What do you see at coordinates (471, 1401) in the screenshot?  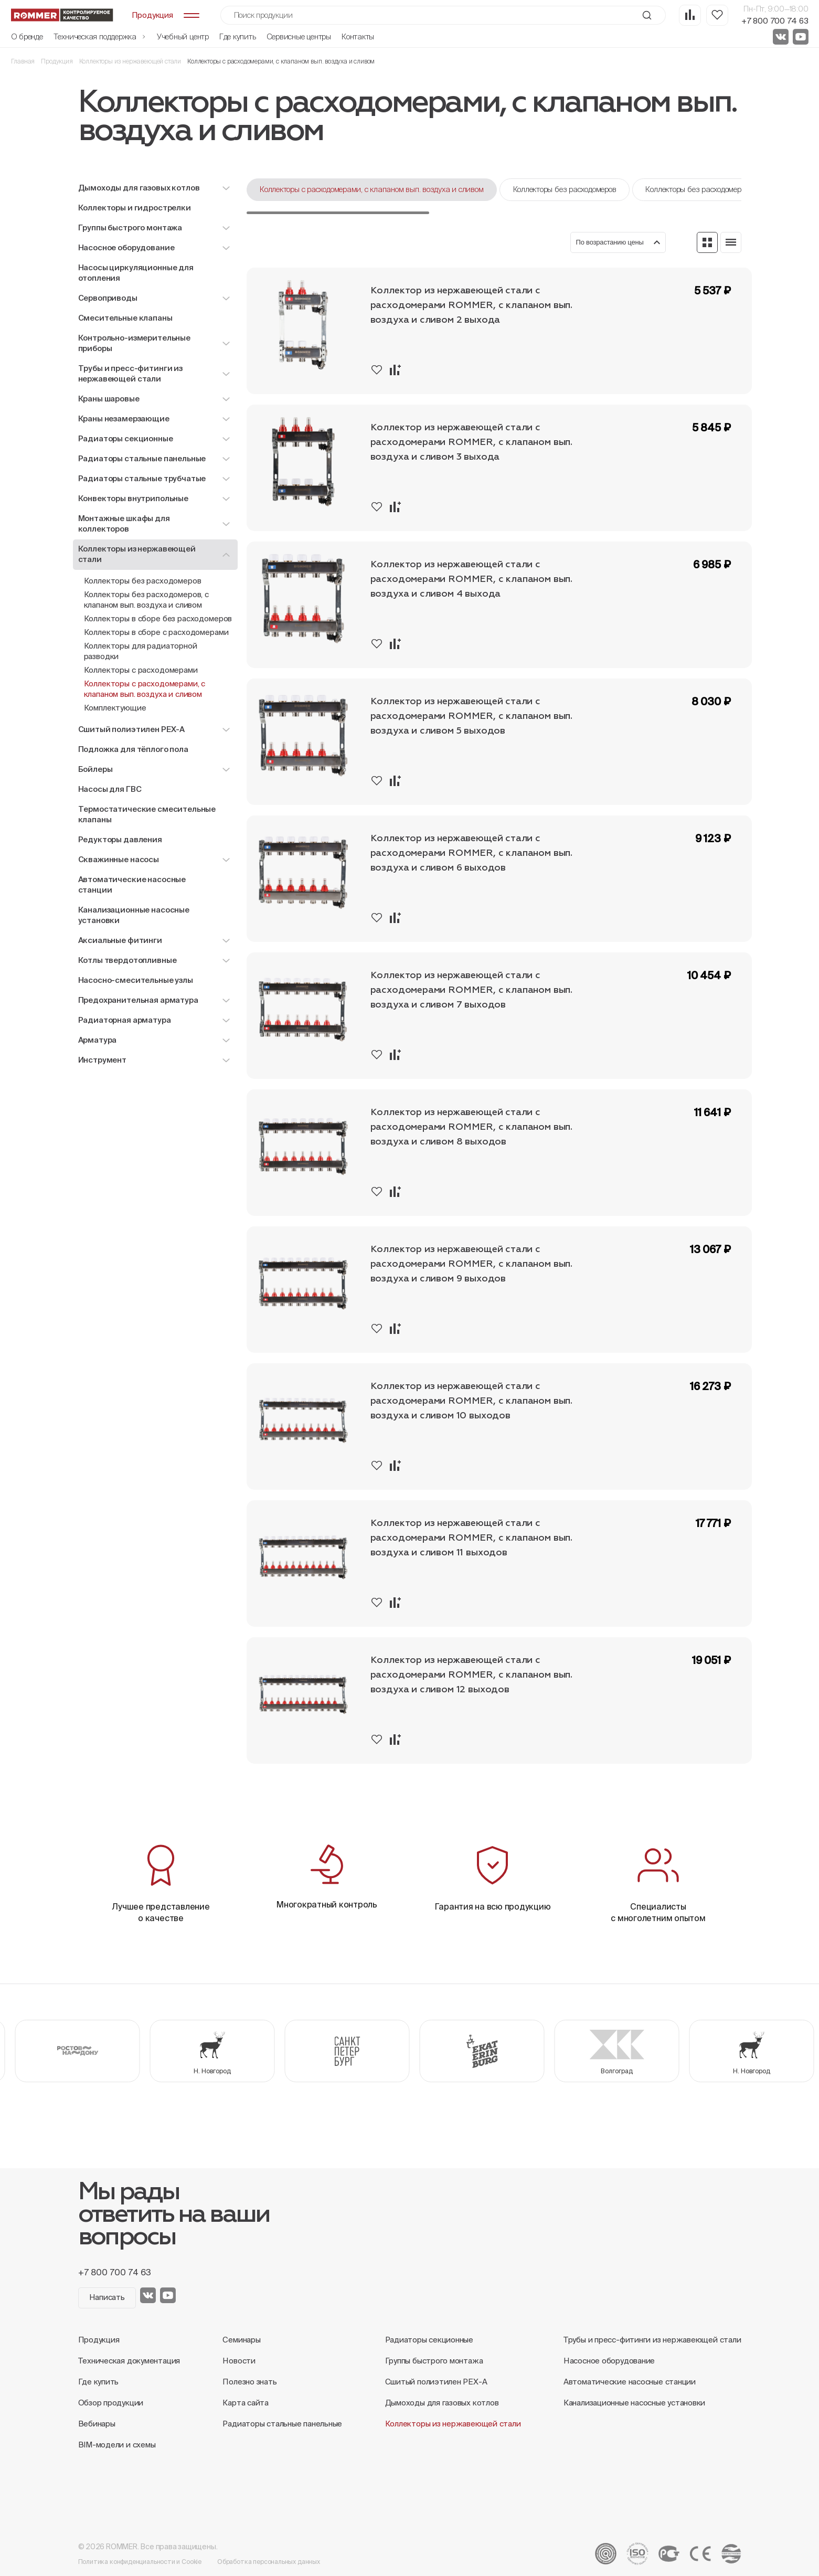 I see `Коллектор из нержавеющей стали с расходомерами ROMMER, с клапаном вып. воздуха и сливом 10 выходов` at bounding box center [471, 1401].